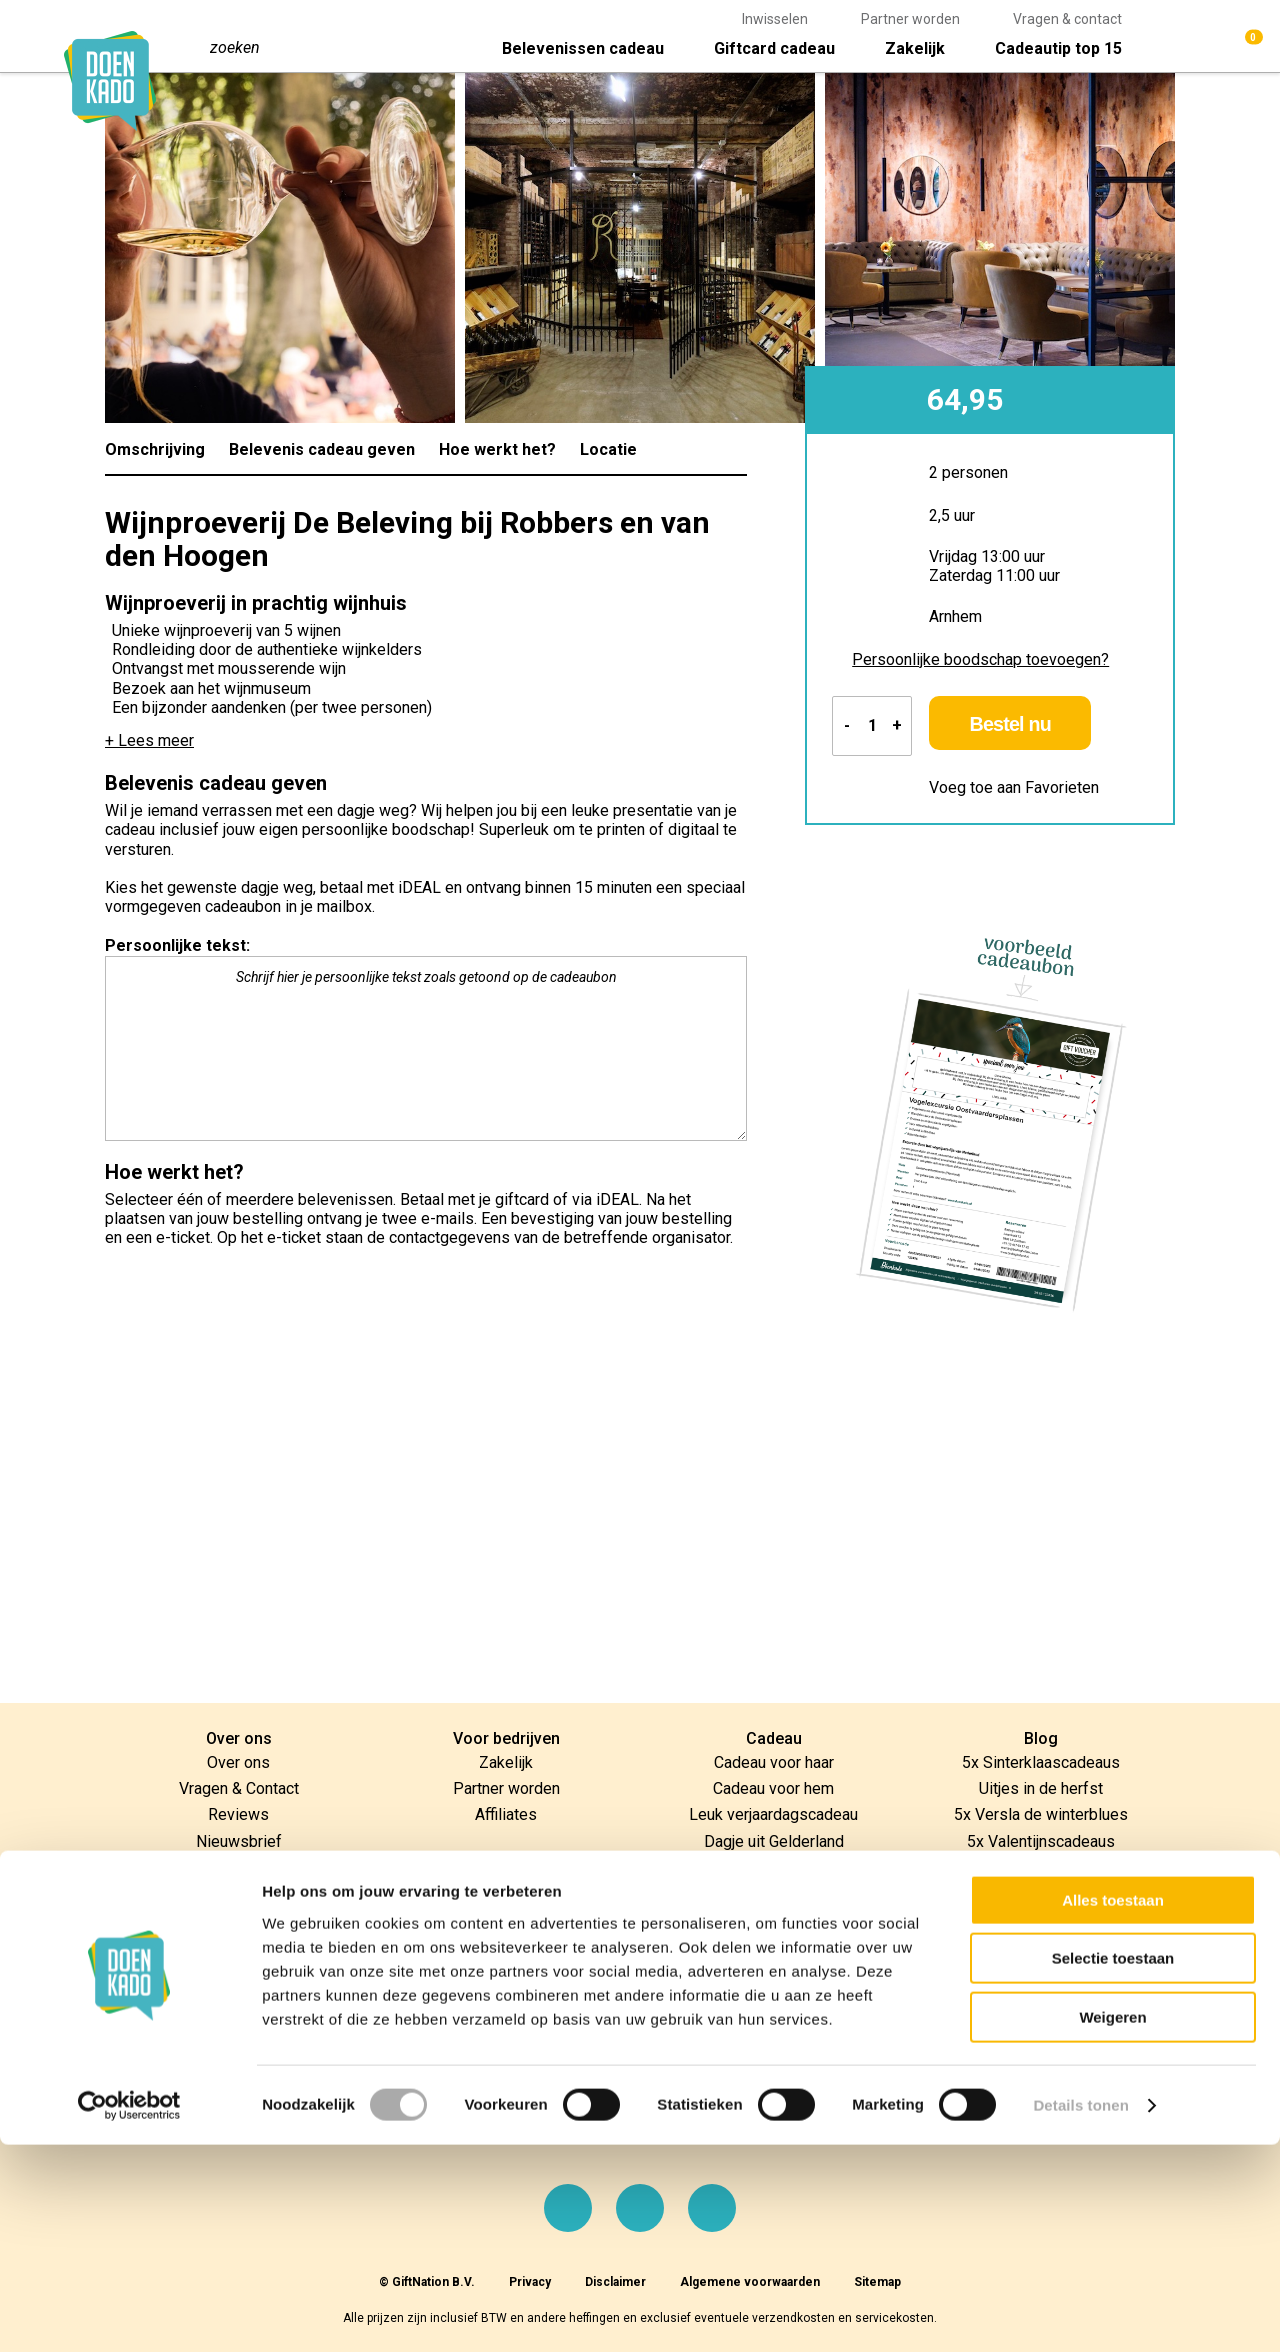 Image resolution: width=1280 pixels, height=2352 pixels. Describe the element at coordinates (129, 2313) in the screenshot. I see `[Cookiebot van Usercentrics - opent in een nieuw venster]` at that location.